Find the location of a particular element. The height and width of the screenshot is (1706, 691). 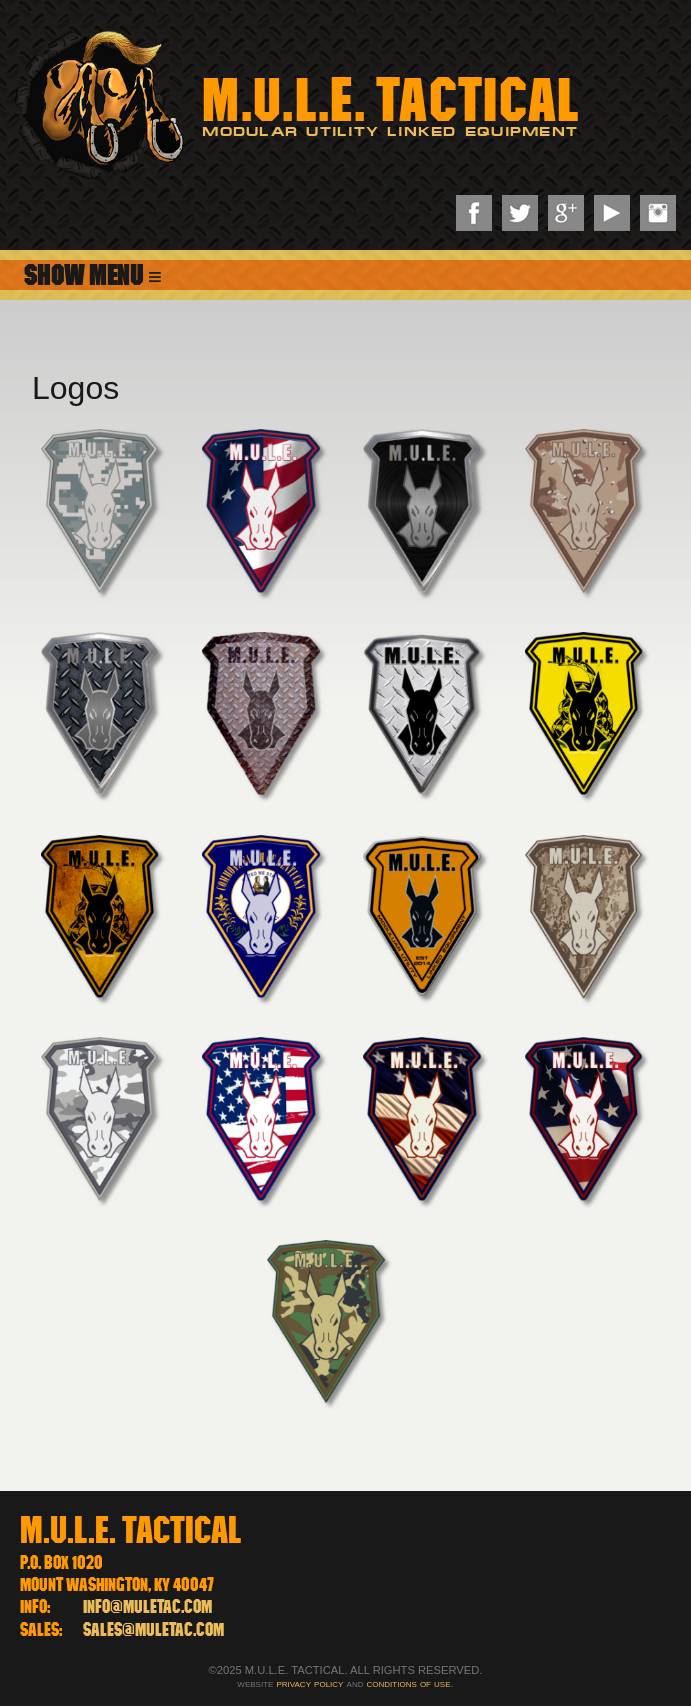

conditions of use is located at coordinates (409, 1683).